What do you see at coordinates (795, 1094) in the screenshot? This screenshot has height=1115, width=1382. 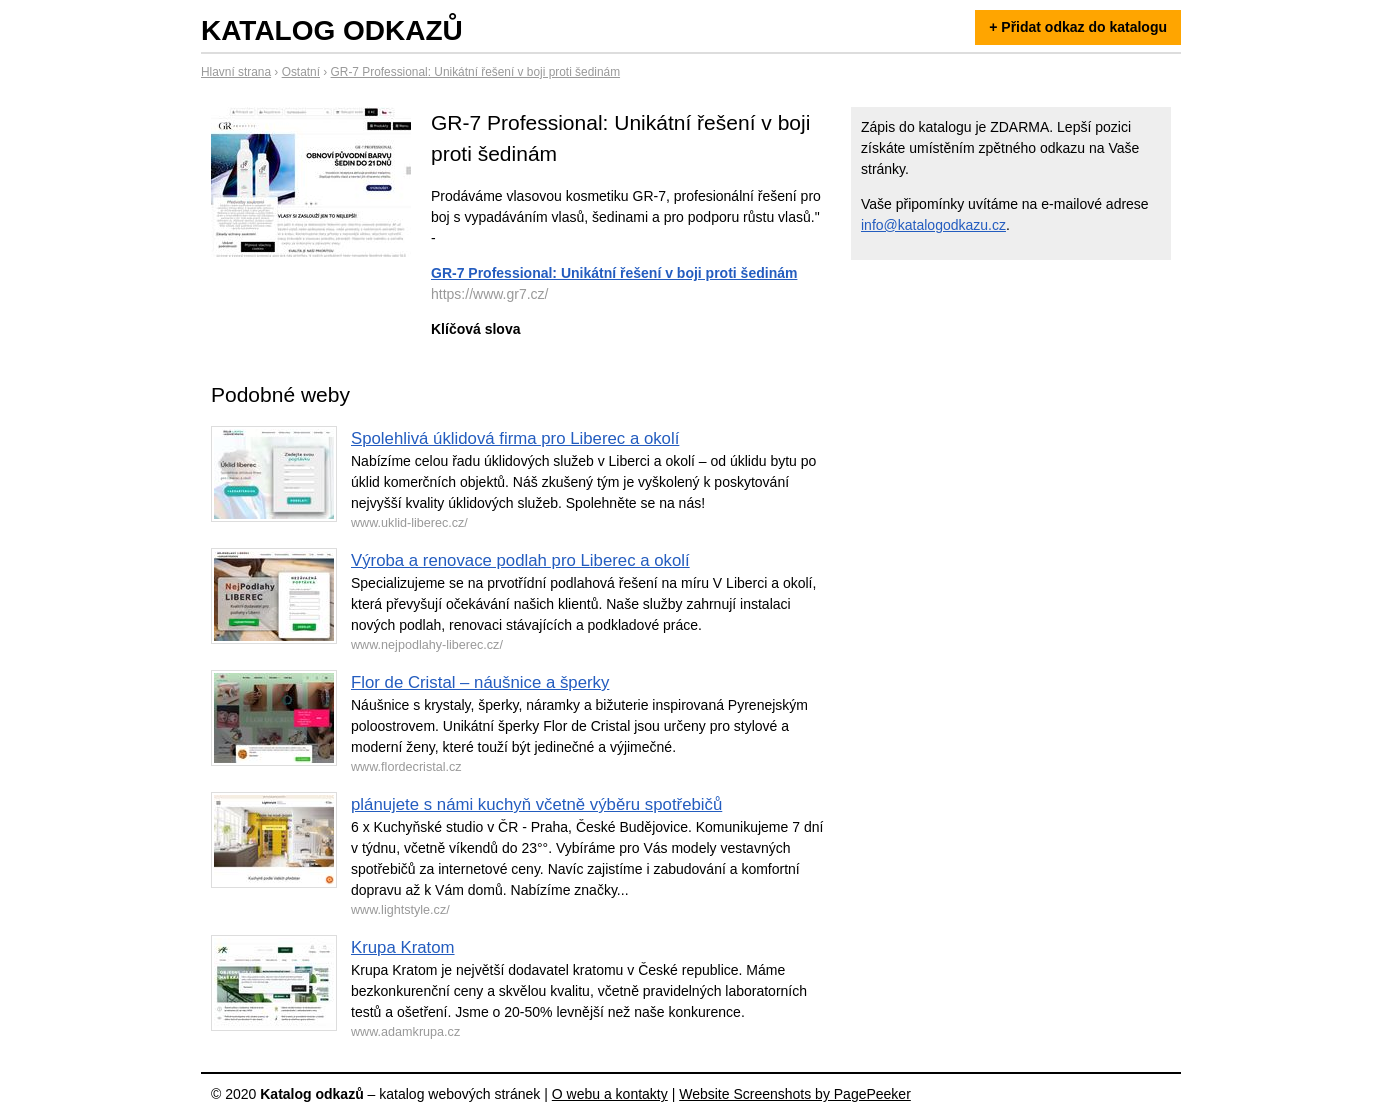 I see `Website Screenshots by PagePeeker` at bounding box center [795, 1094].